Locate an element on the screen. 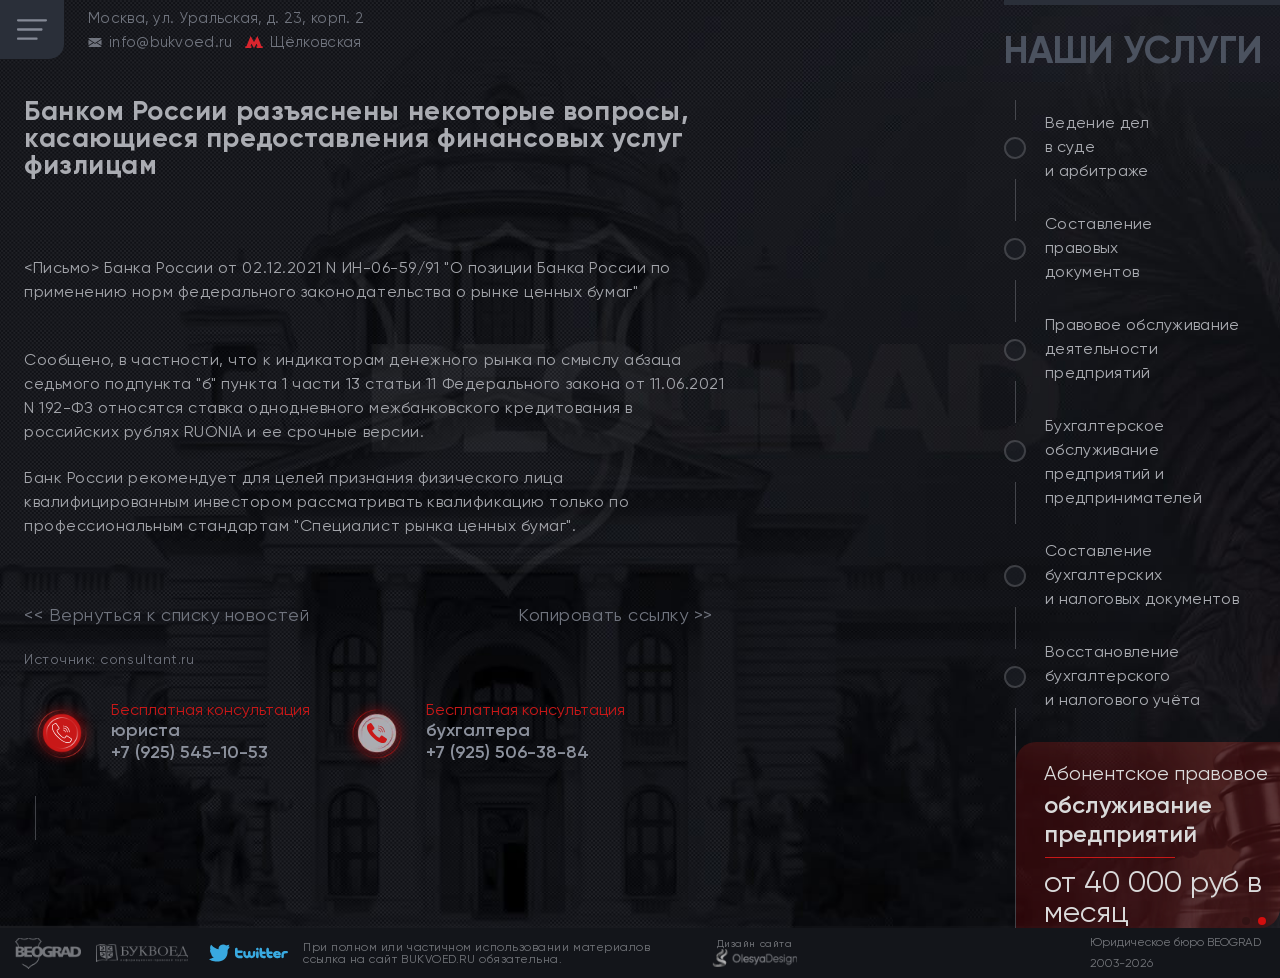 The image size is (1280, 978). Ведение дел в суде и арбитраже is located at coordinates (1097, 146).